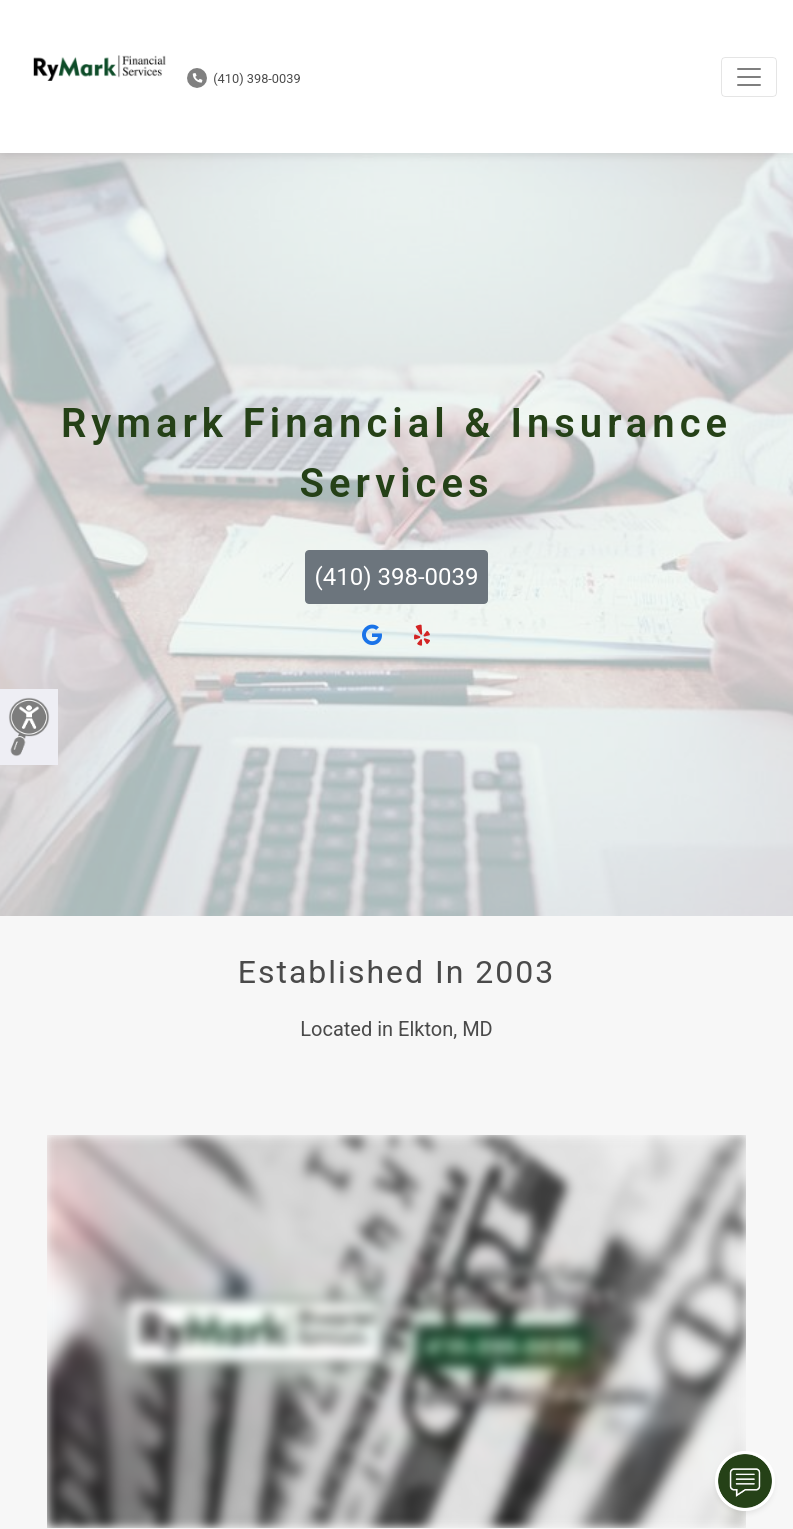  What do you see at coordinates (749, 77) in the screenshot?
I see `[Toggle navigation]` at bounding box center [749, 77].